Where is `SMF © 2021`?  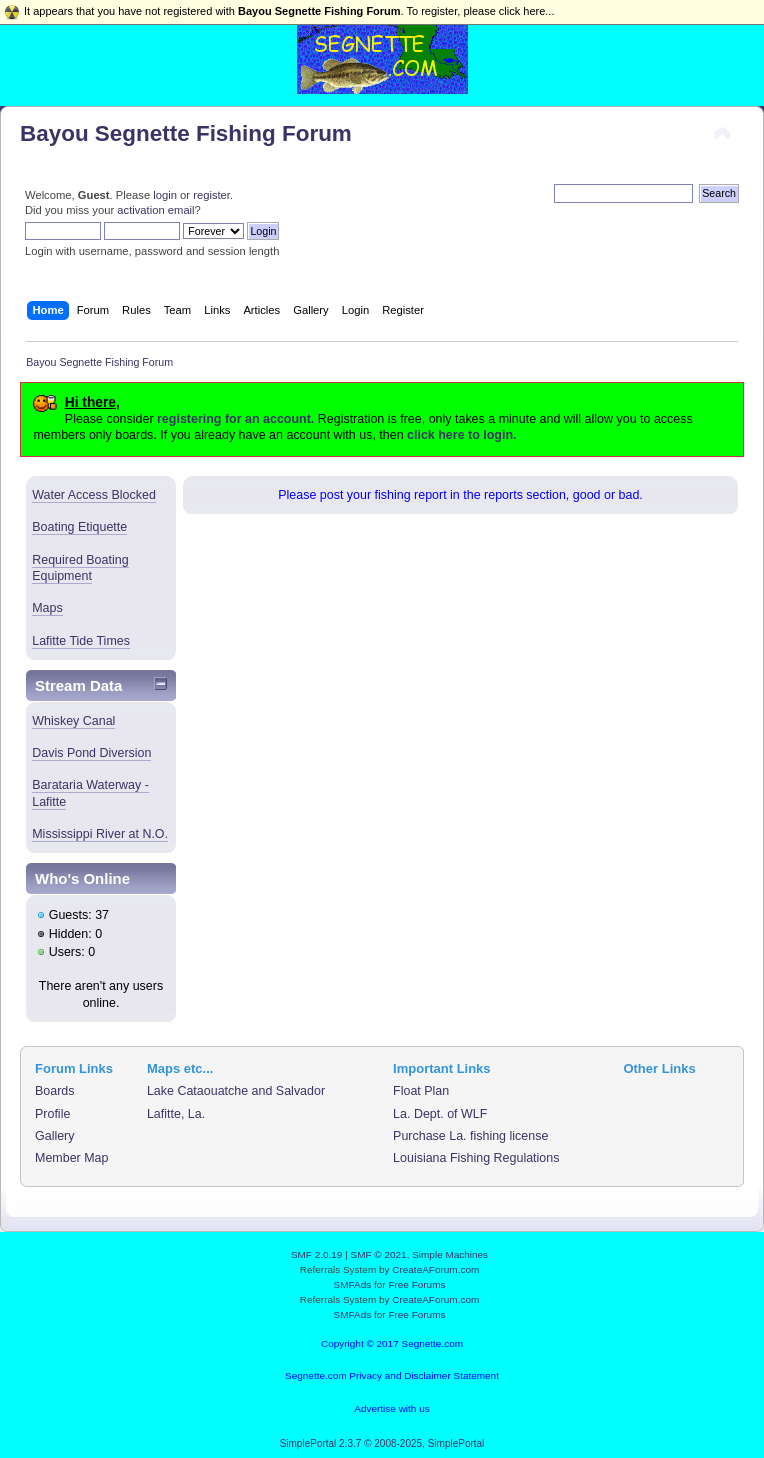 SMF © 2021 is located at coordinates (379, 1254).